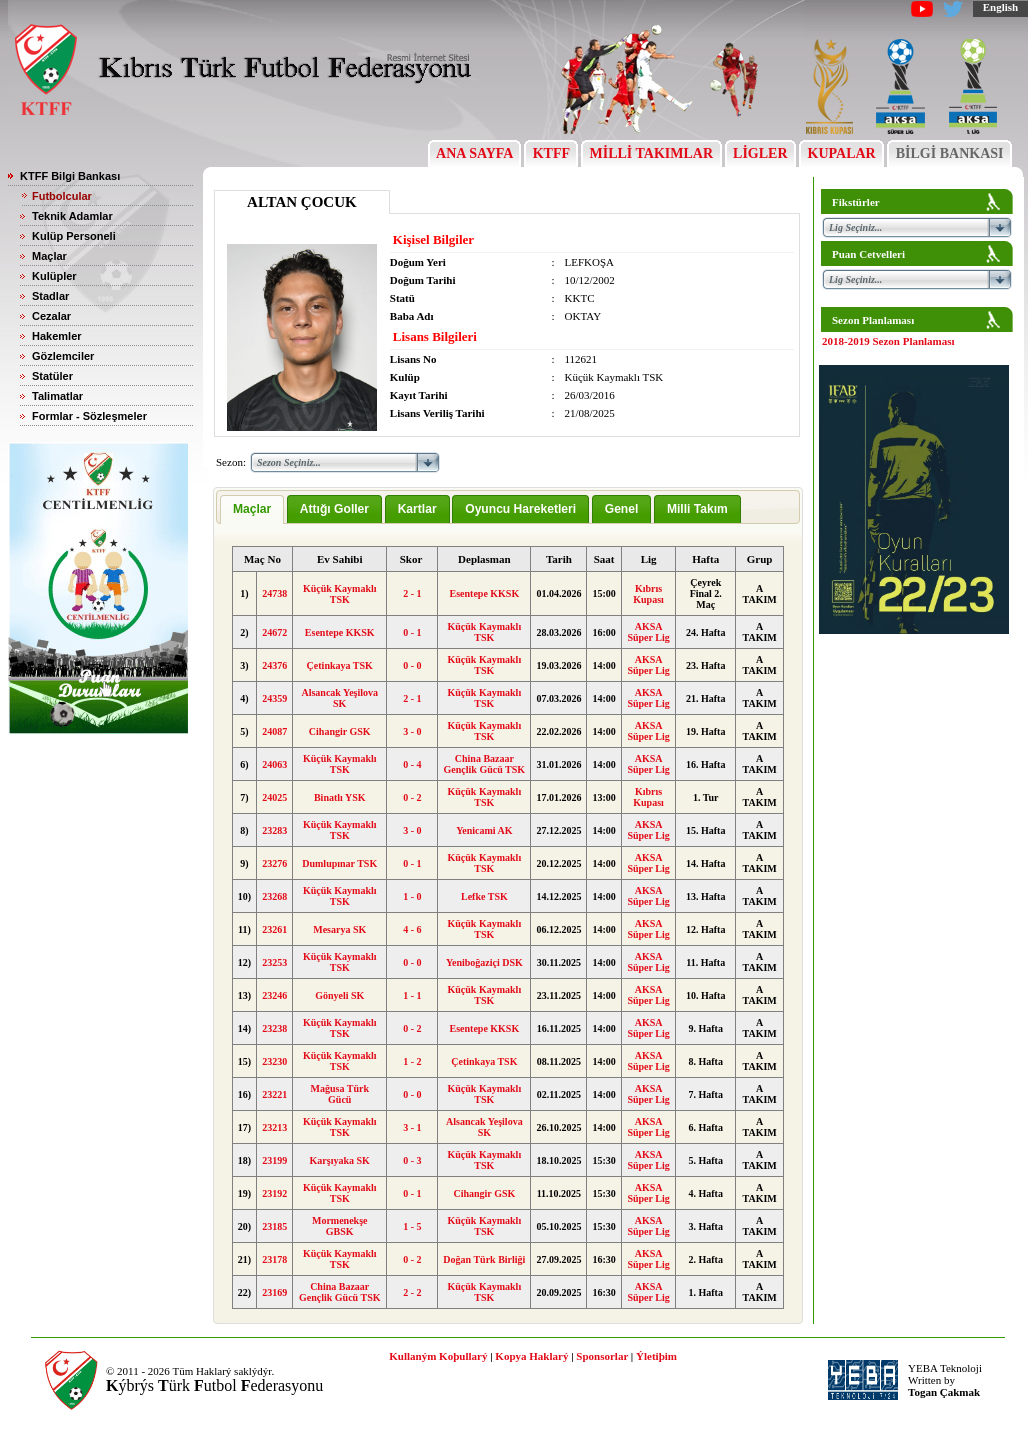 Image resolution: width=1028 pixels, height=1443 pixels. I want to click on 3 - 0, so click(412, 731).